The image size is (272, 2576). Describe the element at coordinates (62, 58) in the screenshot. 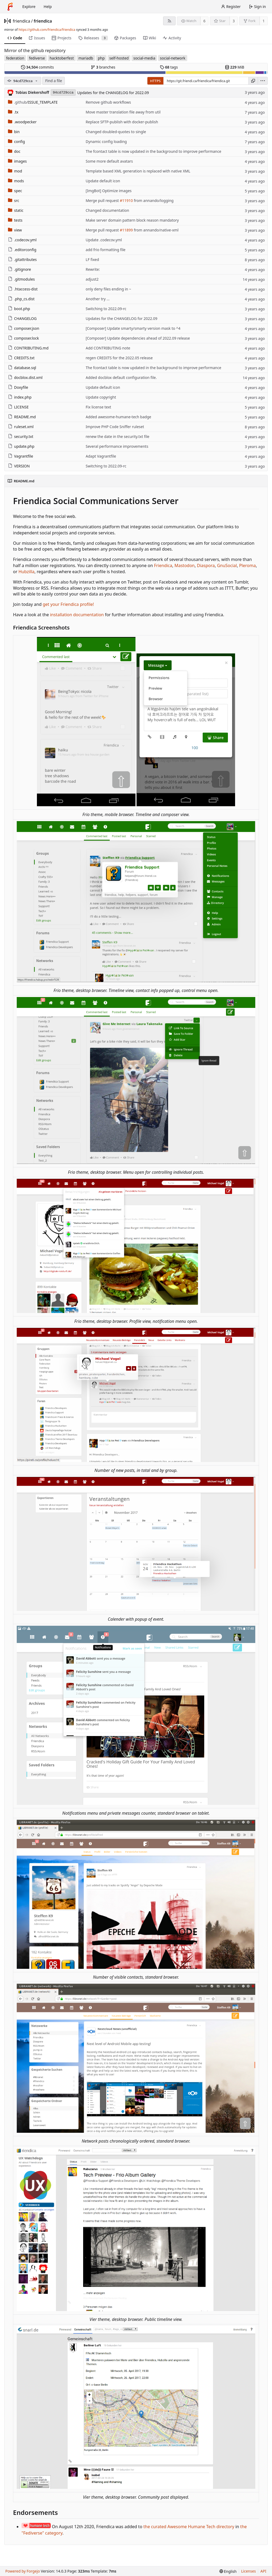

I see `hacktoberfest` at that location.